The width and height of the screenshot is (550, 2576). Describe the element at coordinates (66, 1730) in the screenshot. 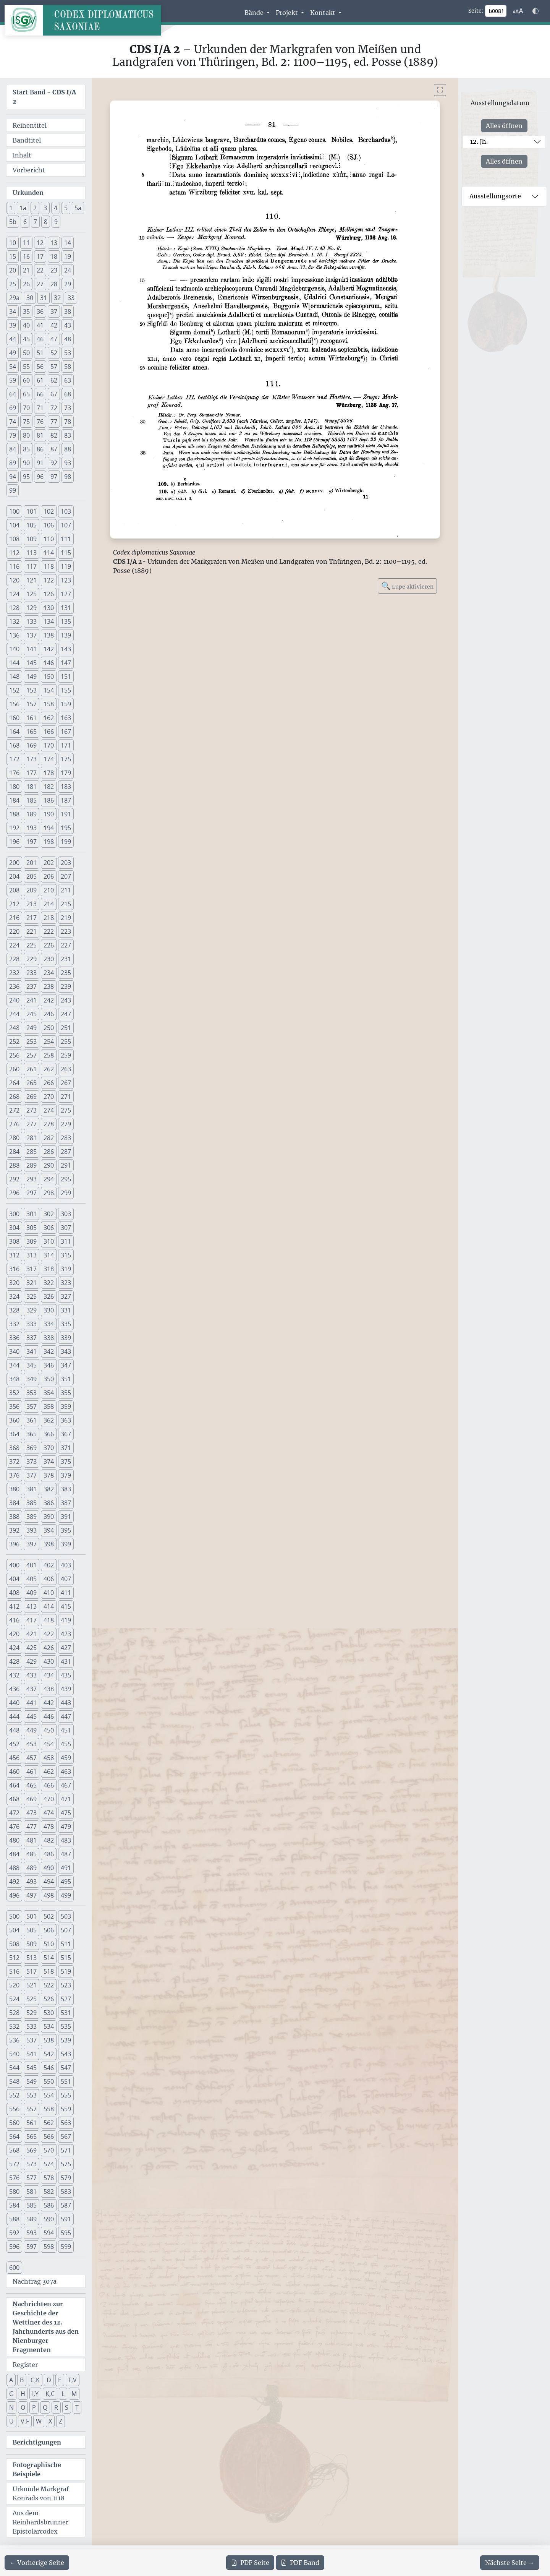

I see `451 [button]` at that location.